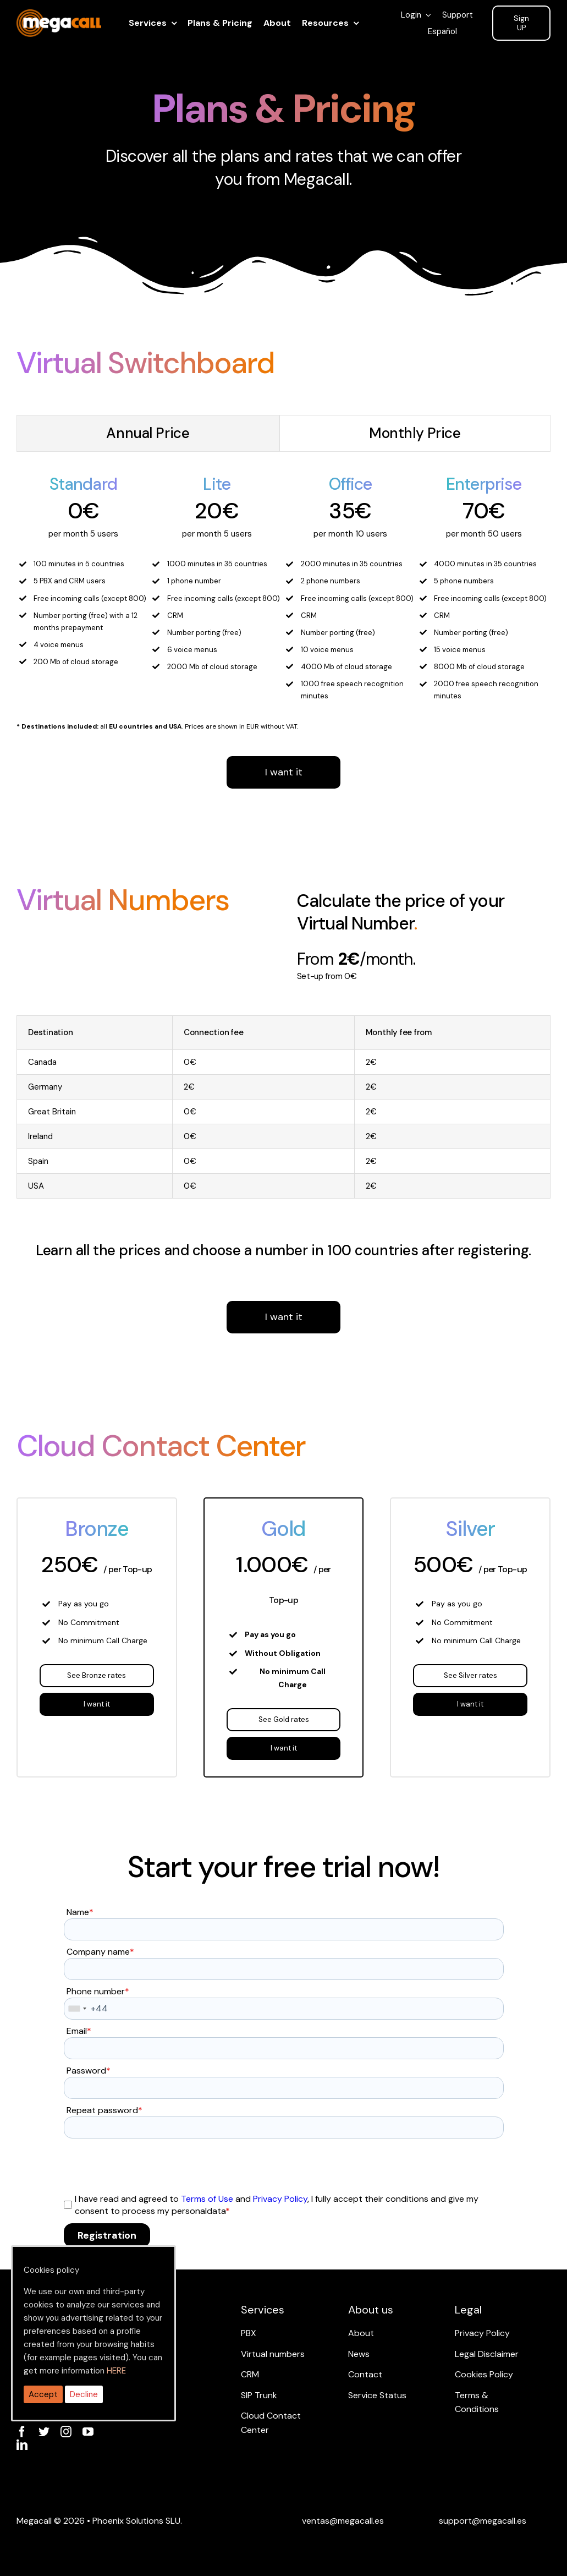  Describe the element at coordinates (58, 15) in the screenshot. I see `[ragh]` at that location.